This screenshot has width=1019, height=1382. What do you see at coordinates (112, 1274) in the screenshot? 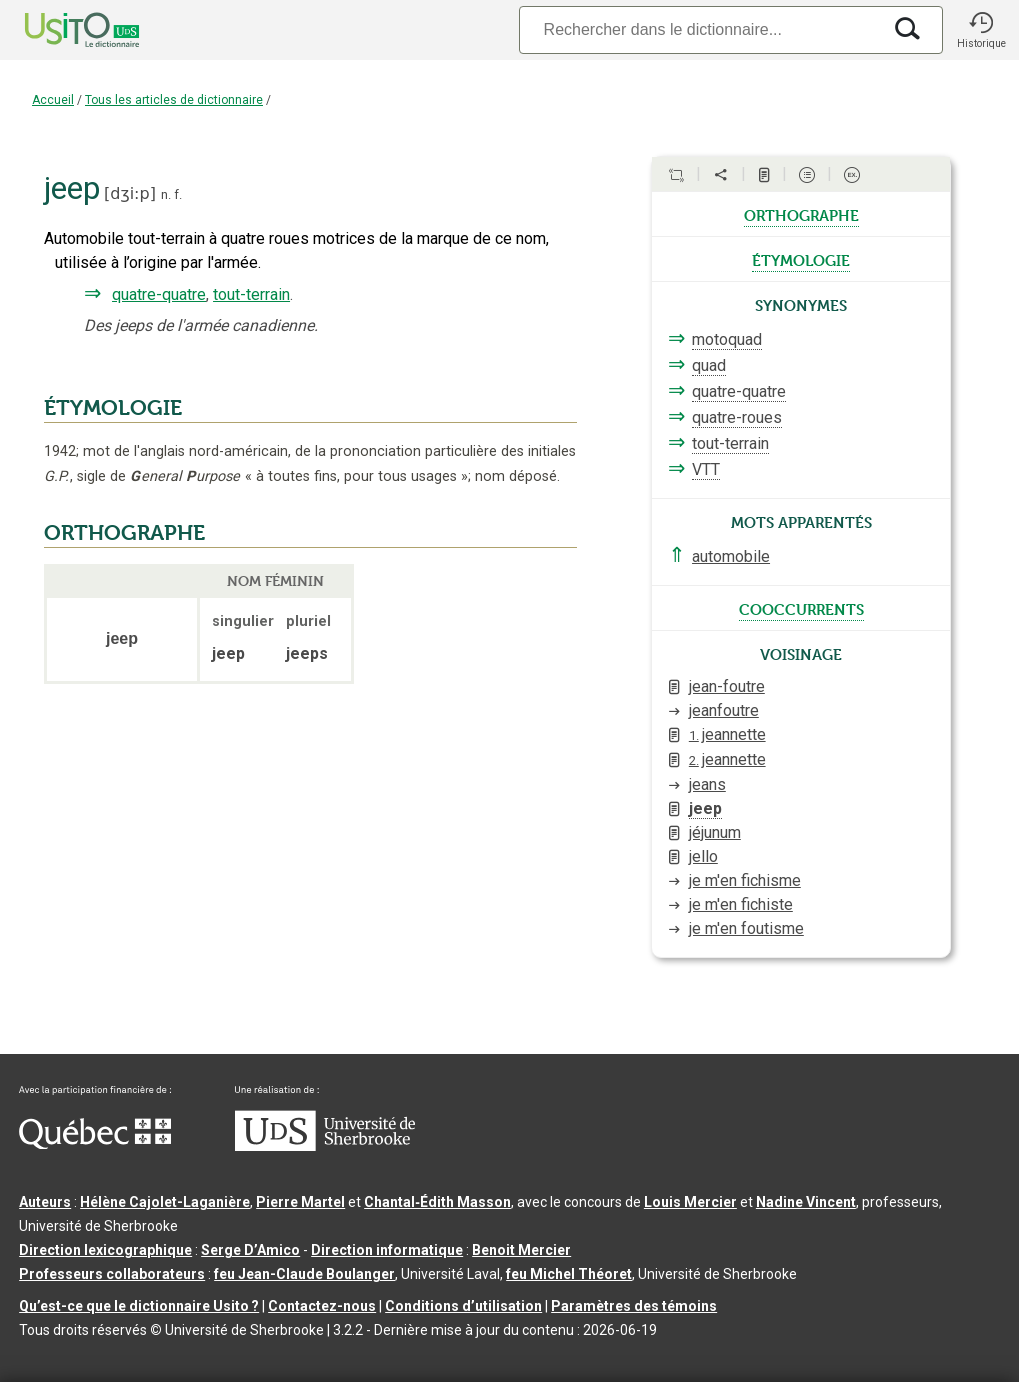
I see `Professeurs collaborateurs` at bounding box center [112, 1274].